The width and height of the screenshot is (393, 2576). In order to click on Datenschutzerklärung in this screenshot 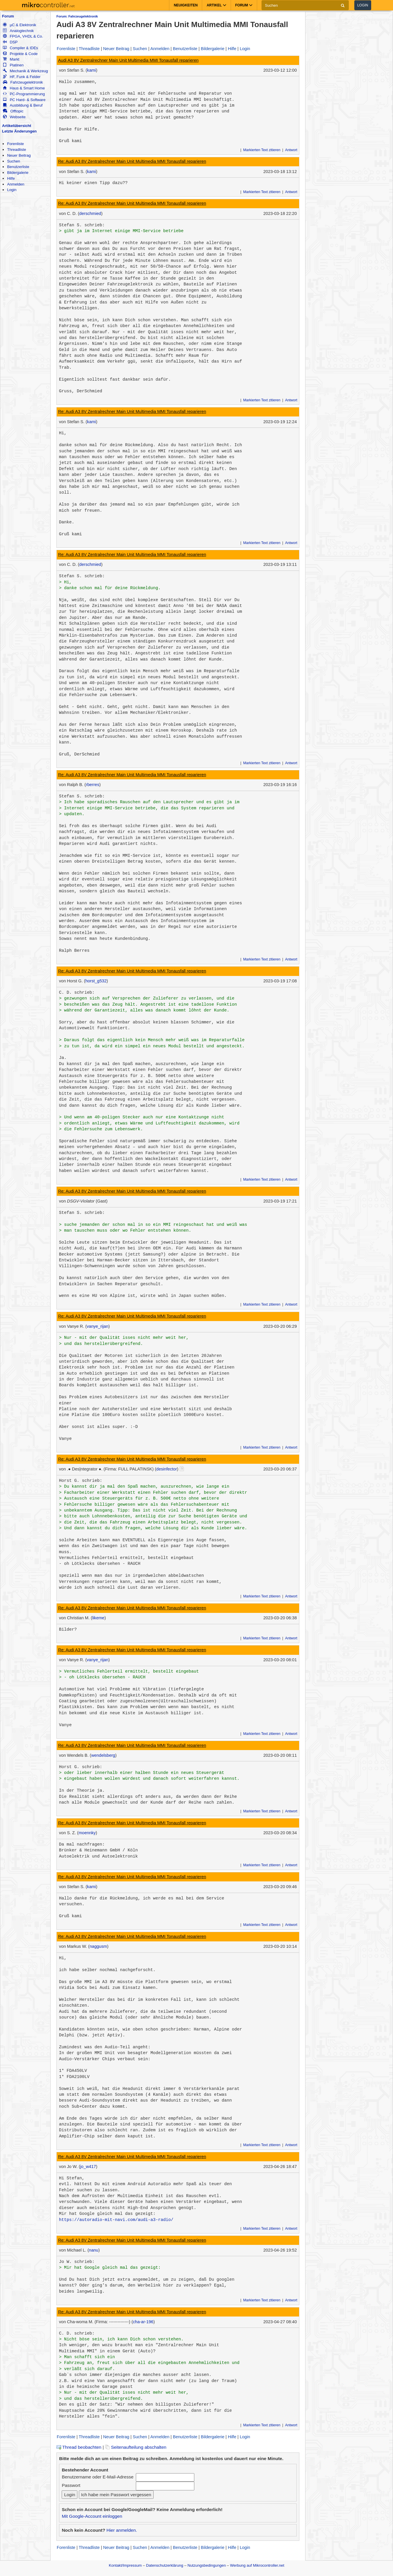, I will do `click(164, 2565)`.